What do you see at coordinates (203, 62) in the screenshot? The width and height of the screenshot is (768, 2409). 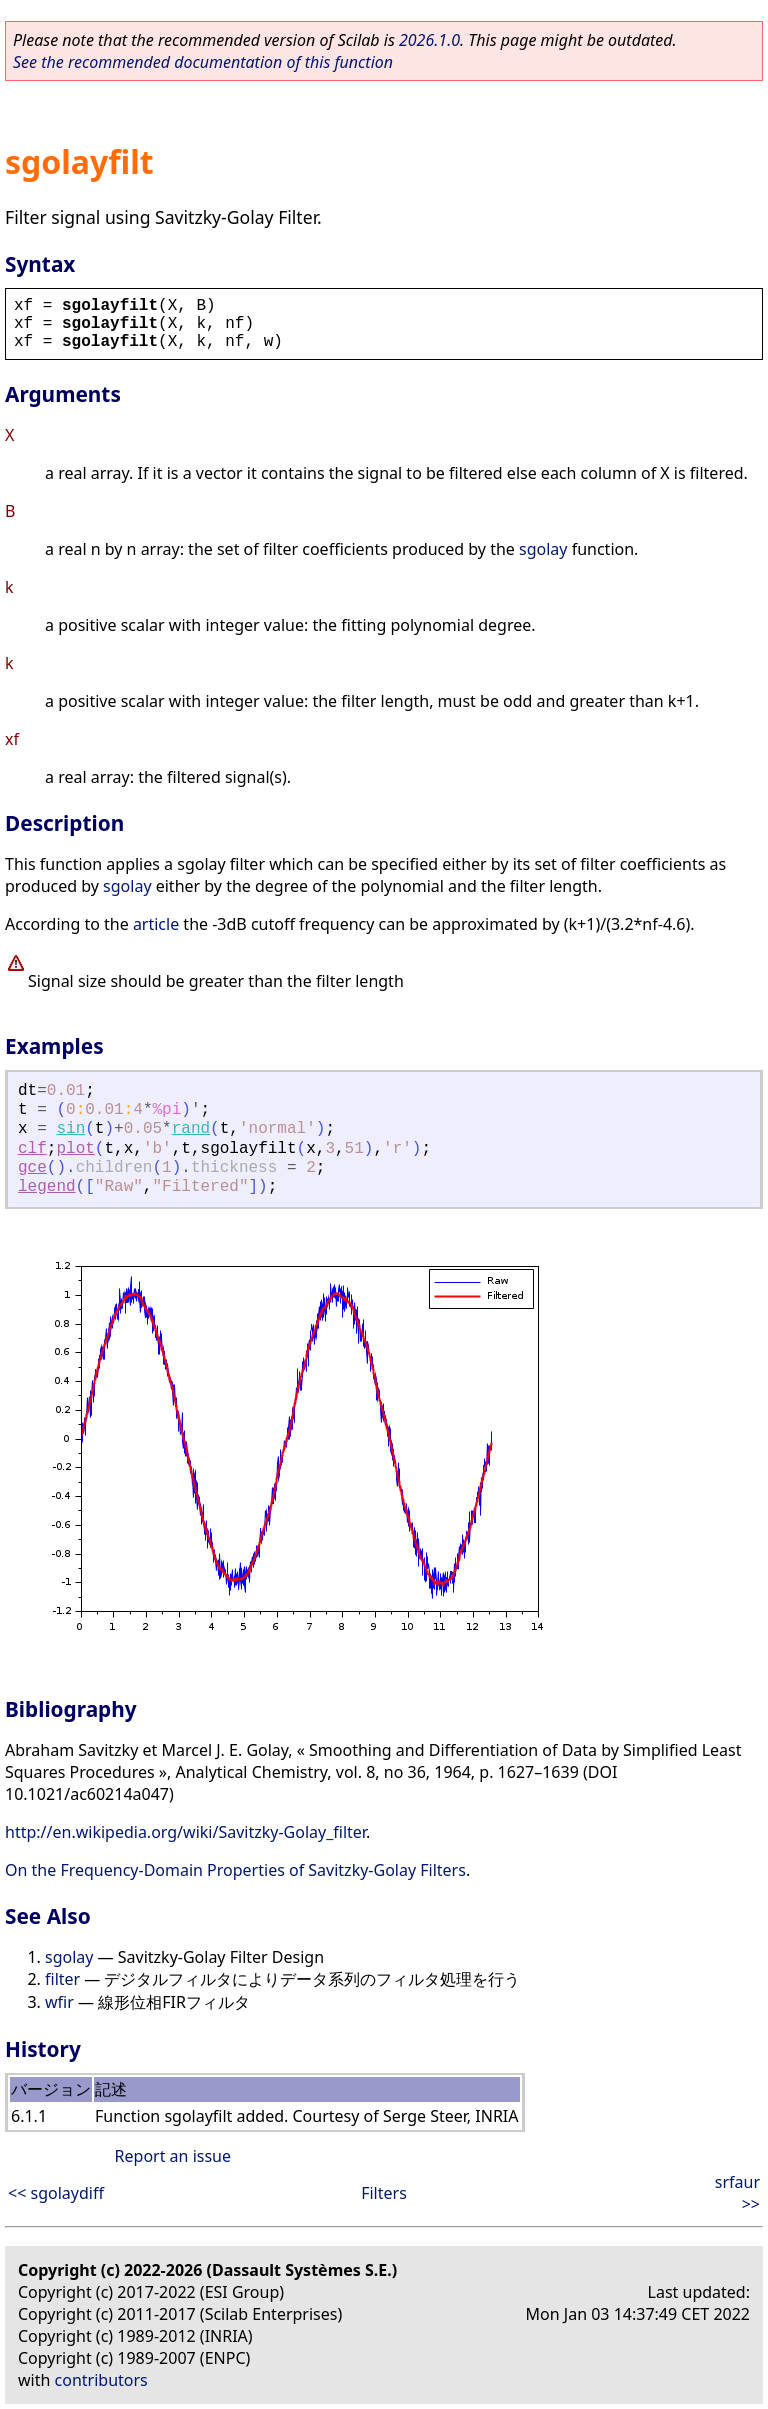 I see `See the recommended documentation of this function` at bounding box center [203, 62].